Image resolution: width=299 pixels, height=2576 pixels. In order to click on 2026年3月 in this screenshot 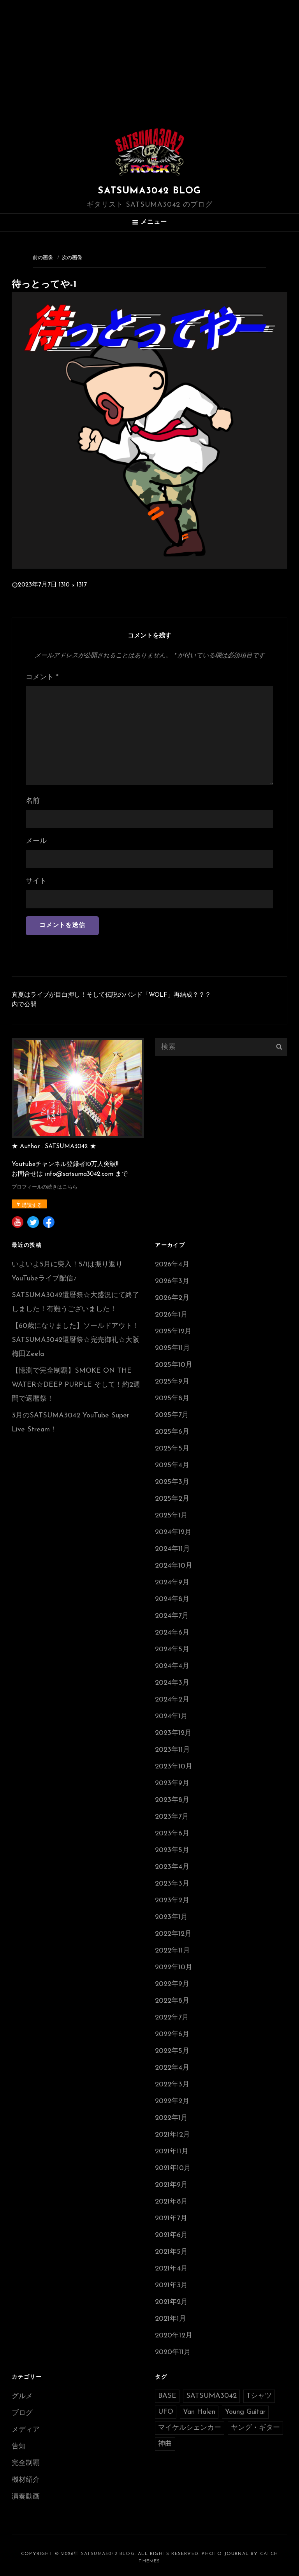, I will do `click(172, 1281)`.